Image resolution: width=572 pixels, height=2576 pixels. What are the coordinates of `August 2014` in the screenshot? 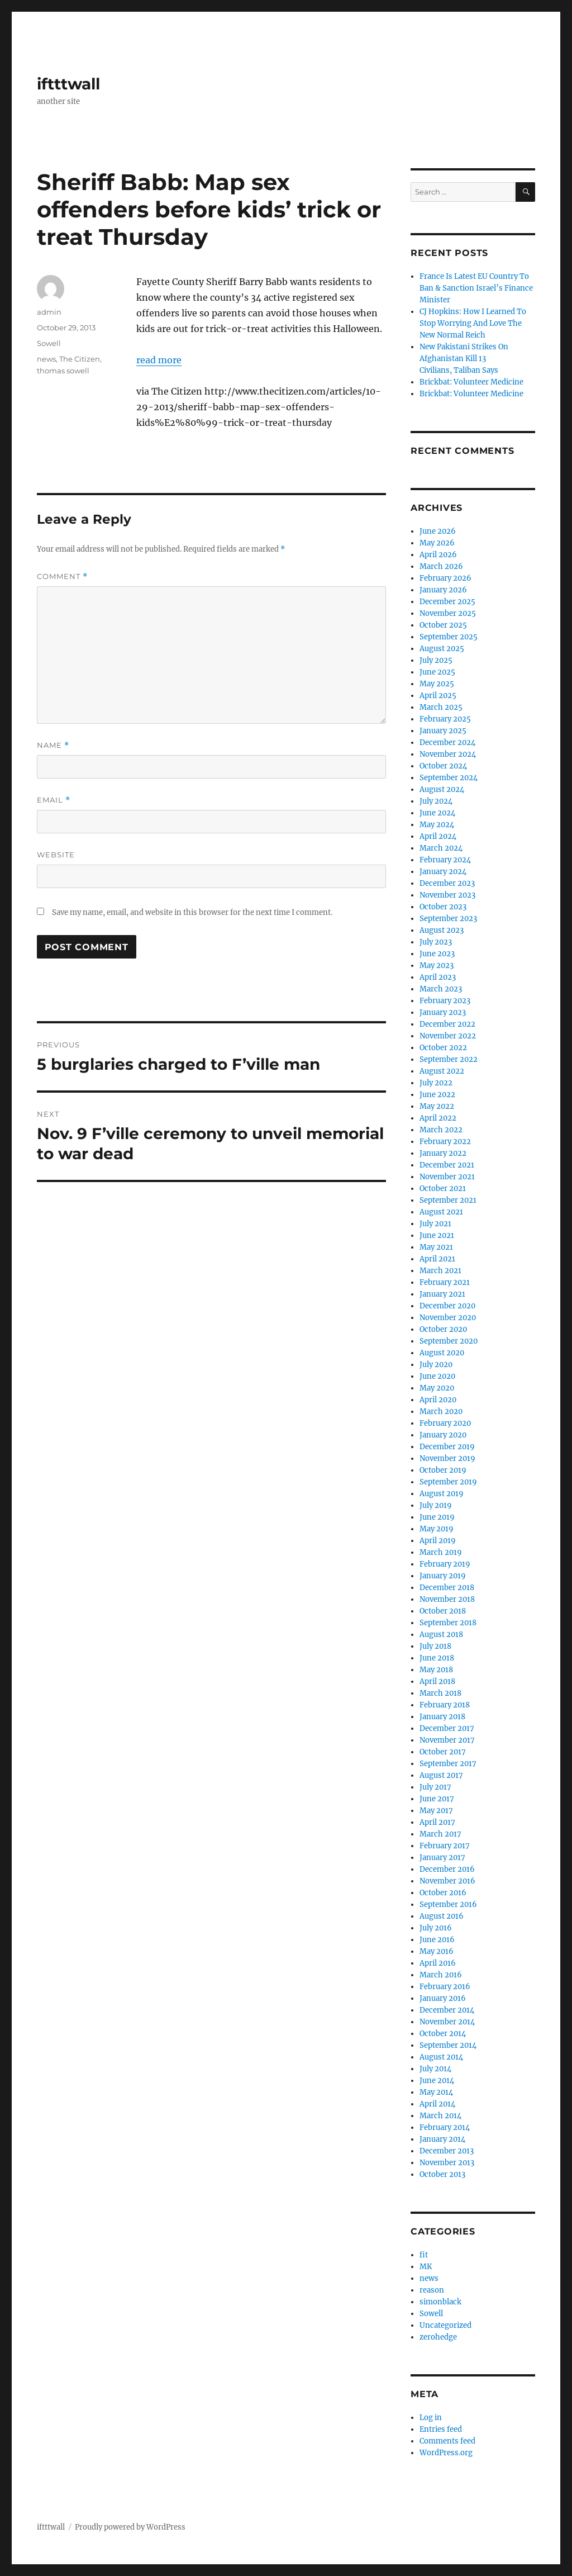 It's located at (441, 2057).